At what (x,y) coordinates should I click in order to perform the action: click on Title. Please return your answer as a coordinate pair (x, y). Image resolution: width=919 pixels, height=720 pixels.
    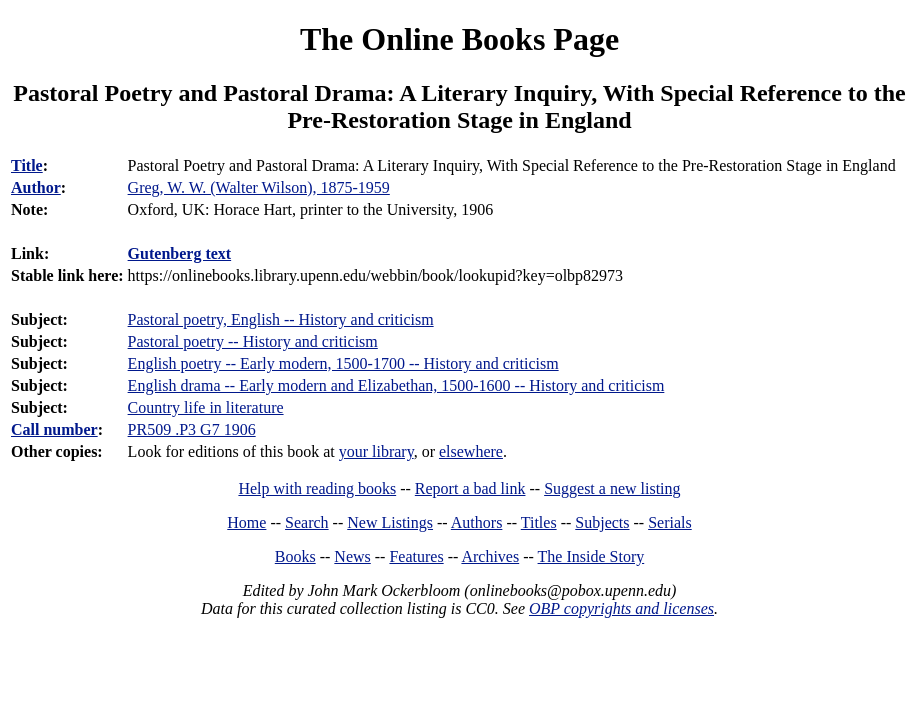
    Looking at the image, I should click on (27, 165).